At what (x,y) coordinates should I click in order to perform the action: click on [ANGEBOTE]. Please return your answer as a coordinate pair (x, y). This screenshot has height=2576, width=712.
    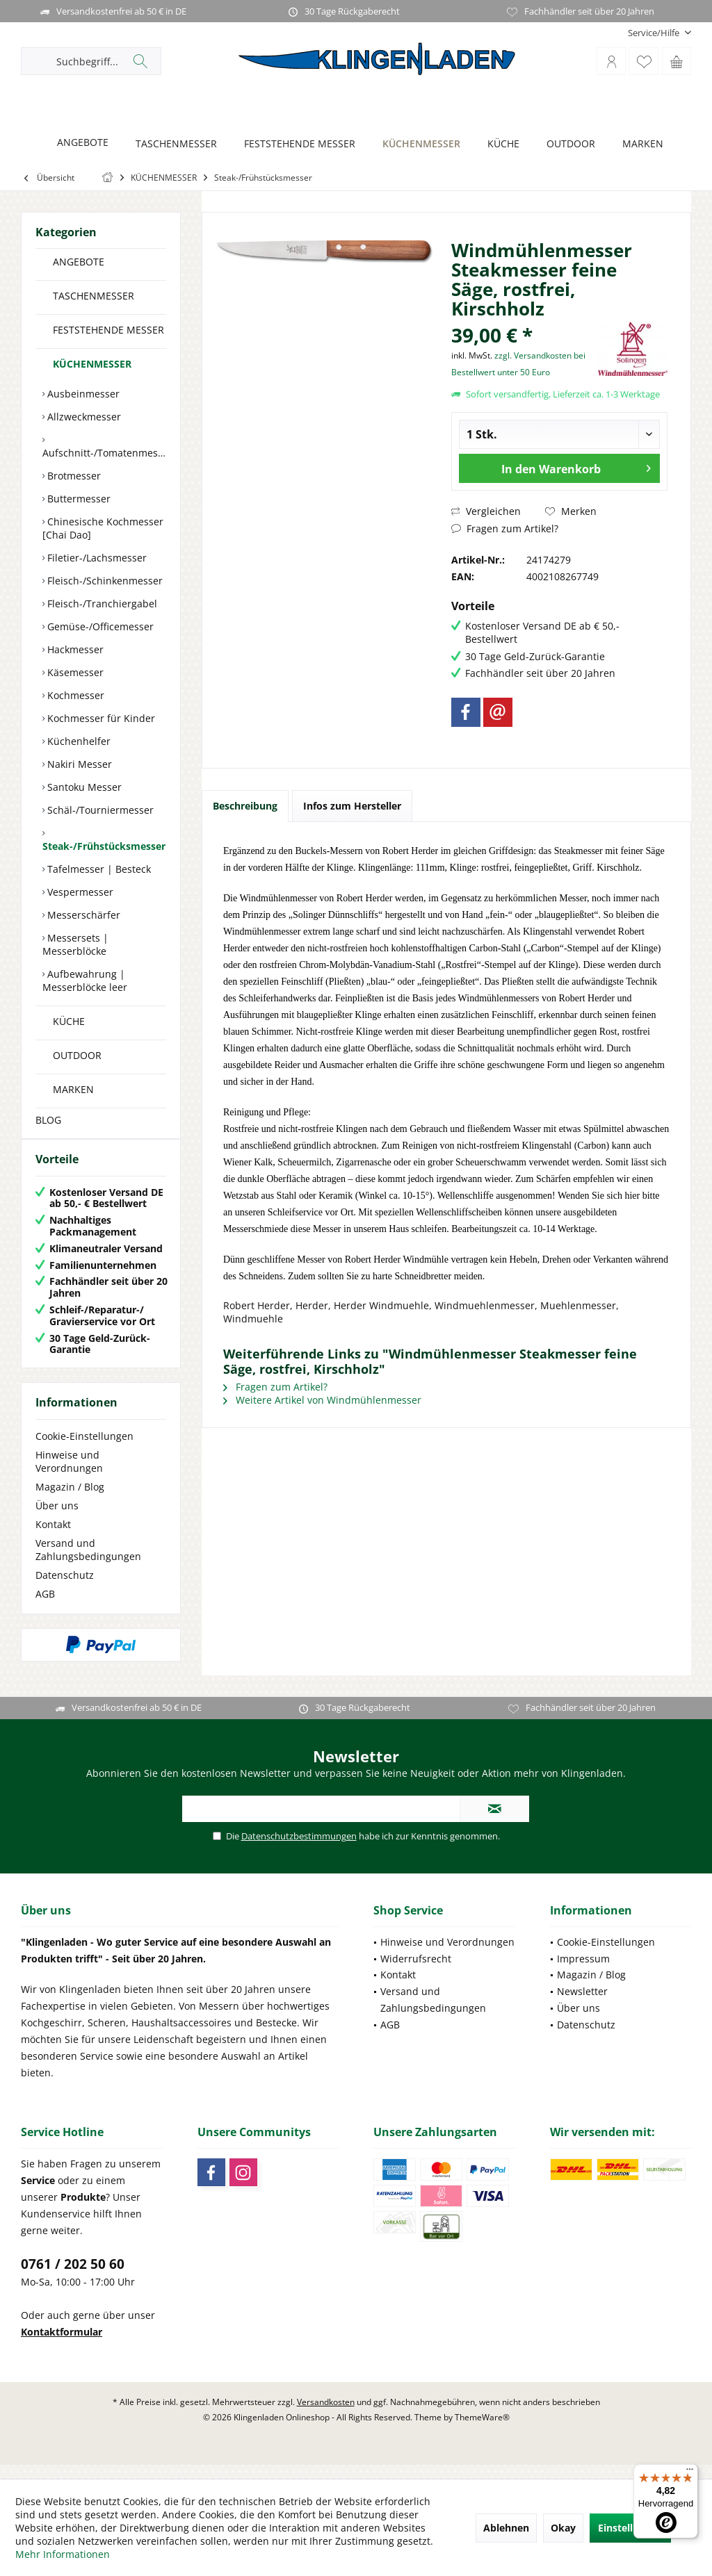
    Looking at the image, I should click on (79, 143).